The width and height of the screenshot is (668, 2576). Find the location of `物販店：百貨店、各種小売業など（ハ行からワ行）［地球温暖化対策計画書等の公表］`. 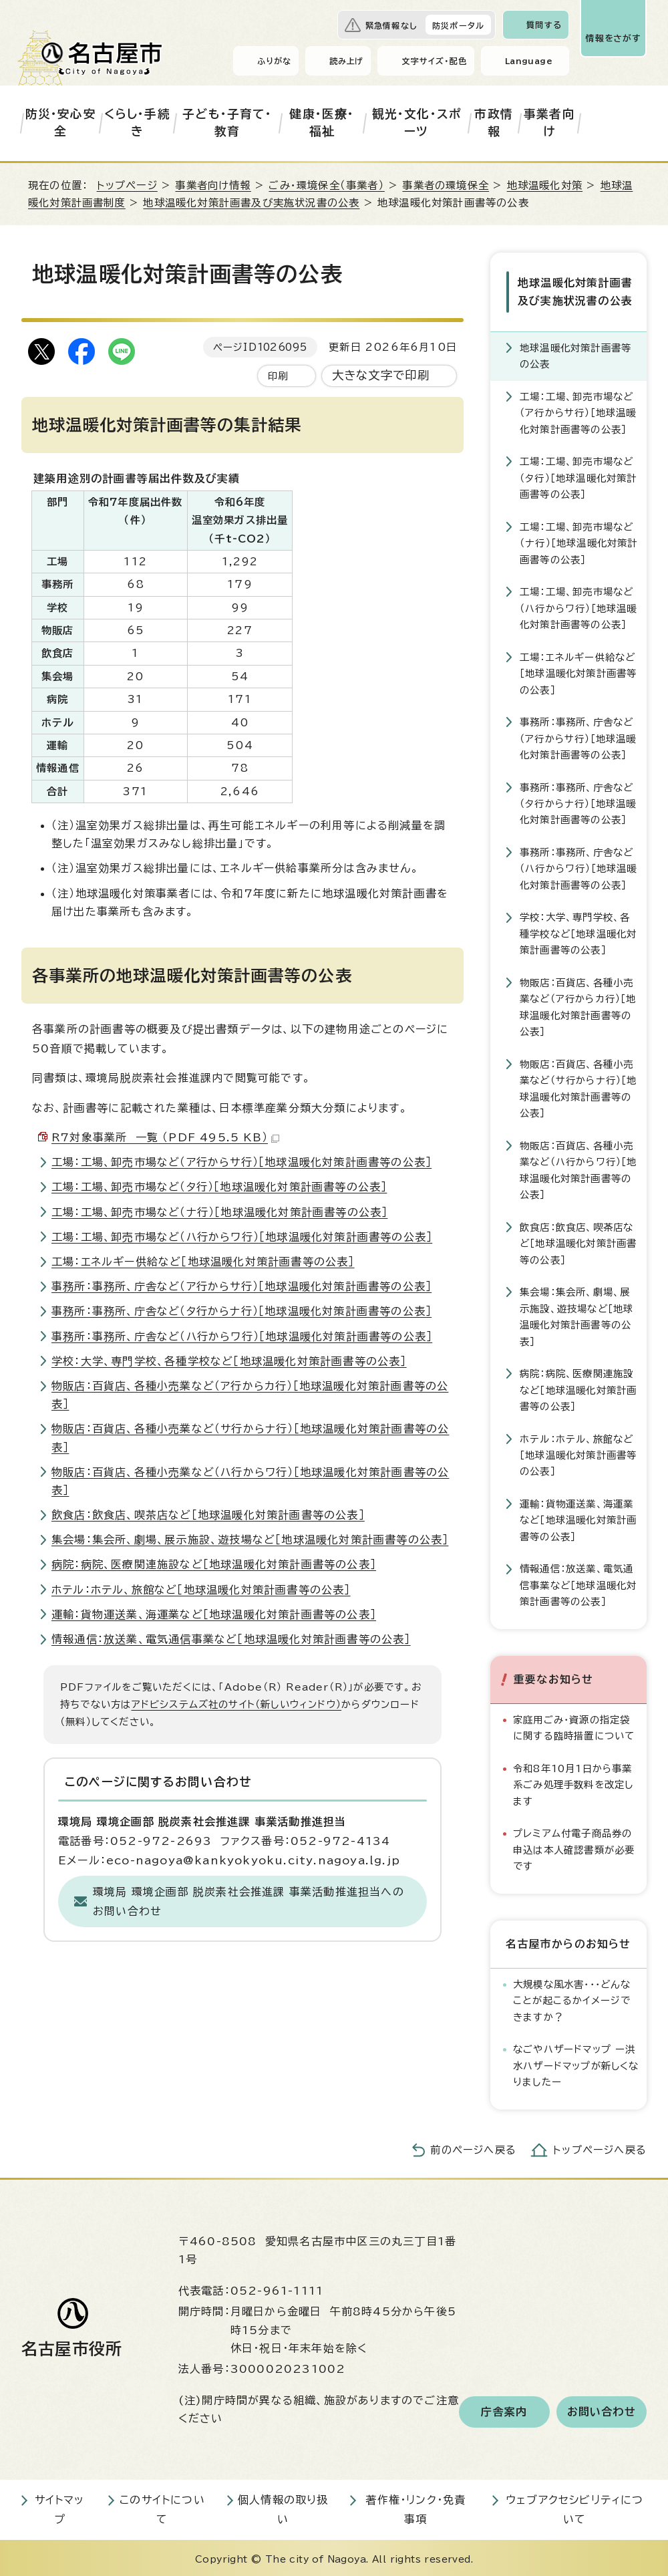

物販店：百貨店、各種小売業など（ハ行からワ行）［地球温暖化対策計画書等の公表］ is located at coordinates (578, 1167).